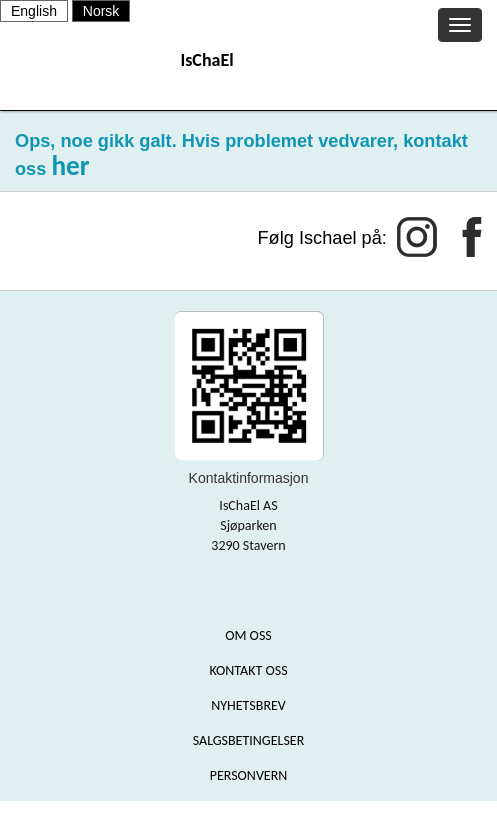 This screenshot has width=497, height=821. Describe the element at coordinates (206, 60) in the screenshot. I see `IsChaEl` at that location.